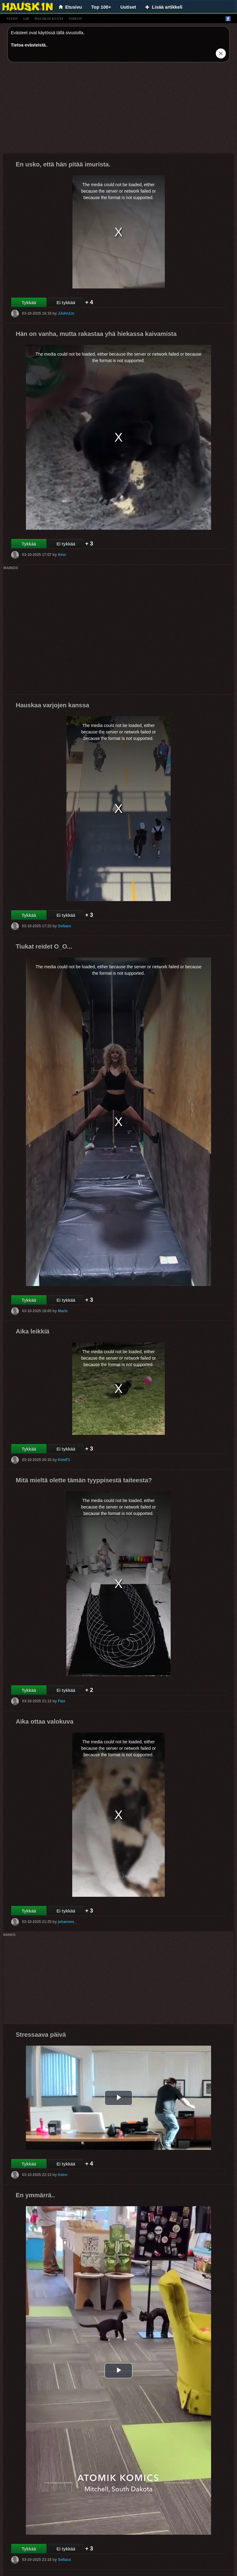  What do you see at coordinates (96, 333) in the screenshot?
I see `Hän on vanha, mutta rakastaa yhä hiekassa kaivamista` at bounding box center [96, 333].